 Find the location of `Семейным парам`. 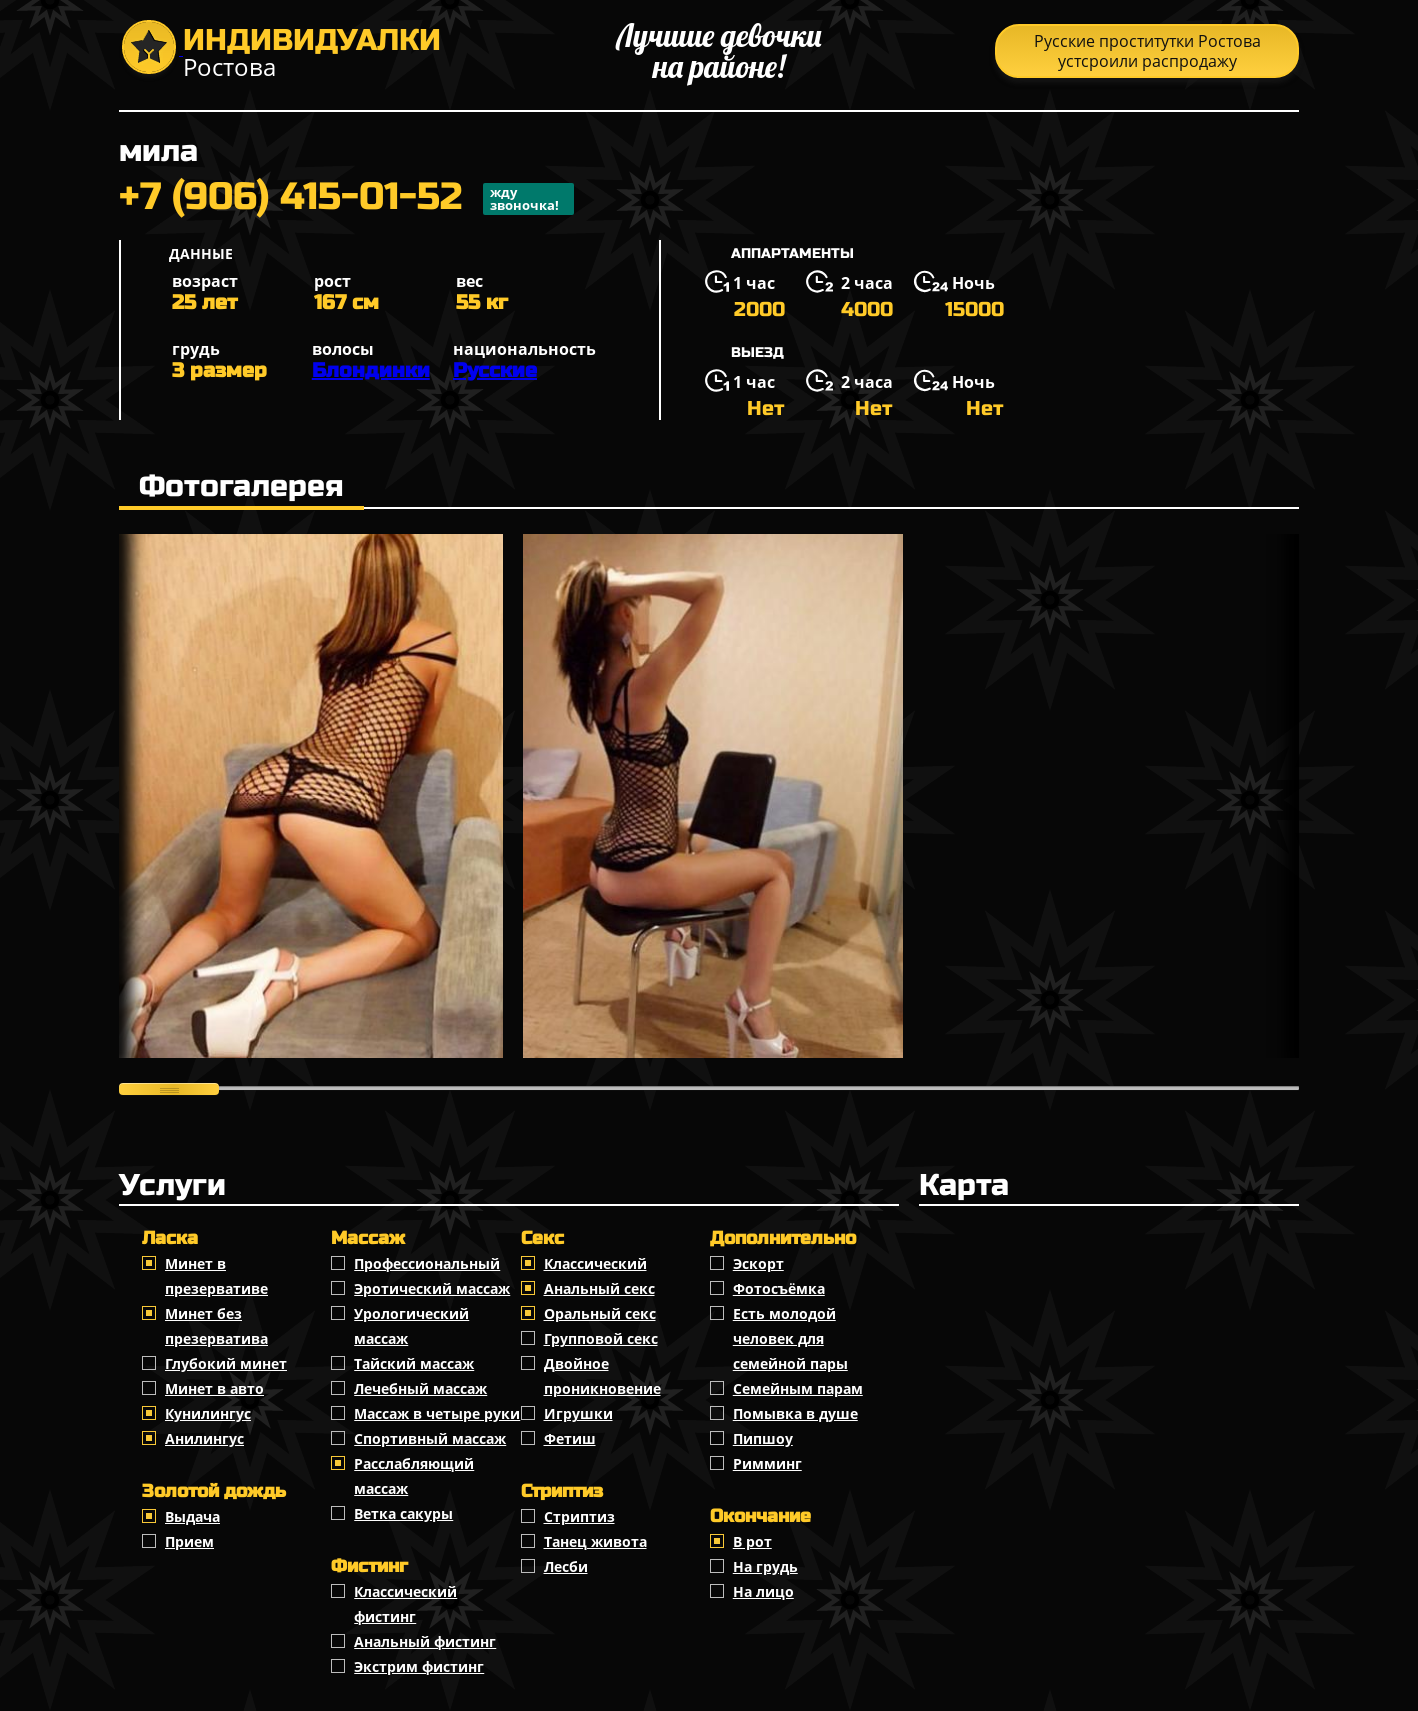

Семейным парам is located at coordinates (798, 1388).